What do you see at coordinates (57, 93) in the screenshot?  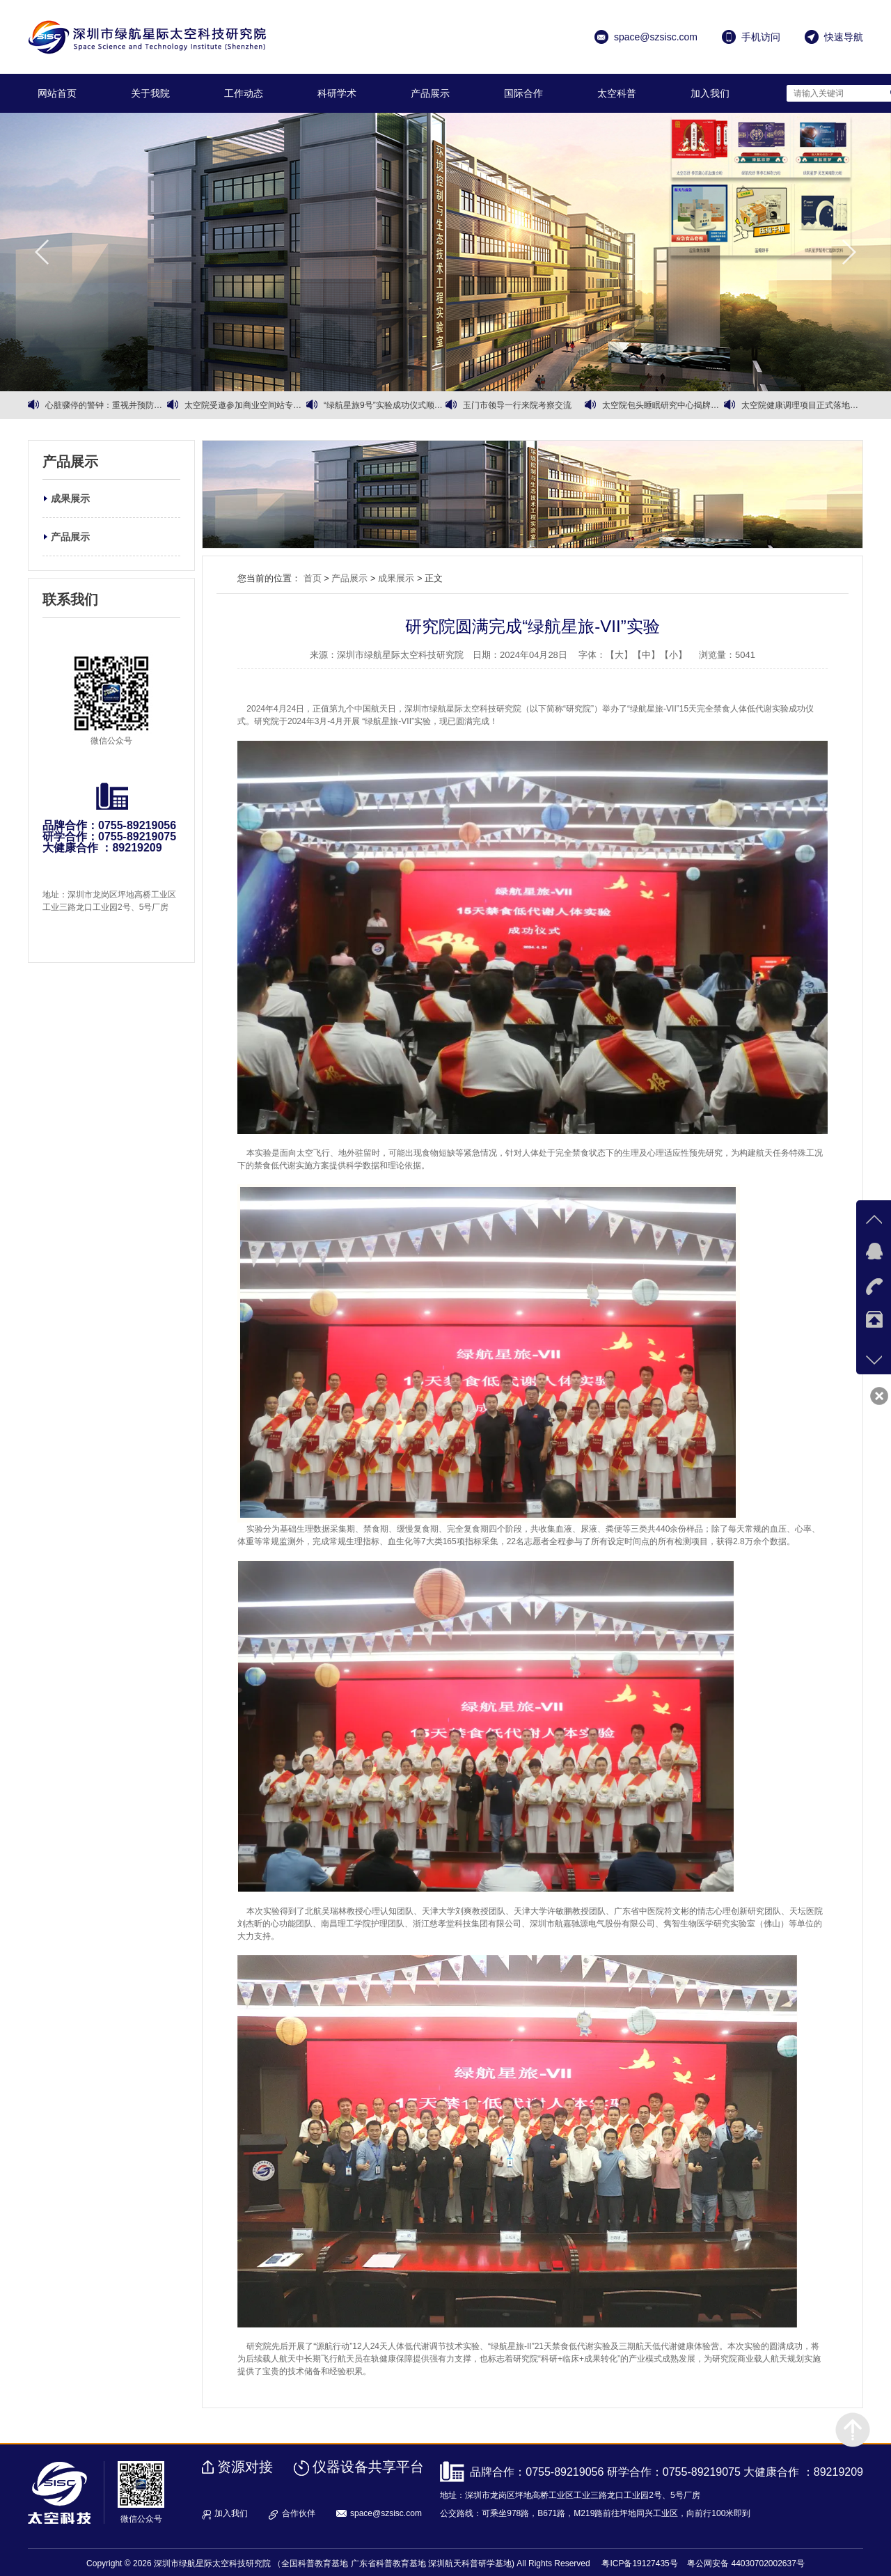 I see `网站首页` at bounding box center [57, 93].